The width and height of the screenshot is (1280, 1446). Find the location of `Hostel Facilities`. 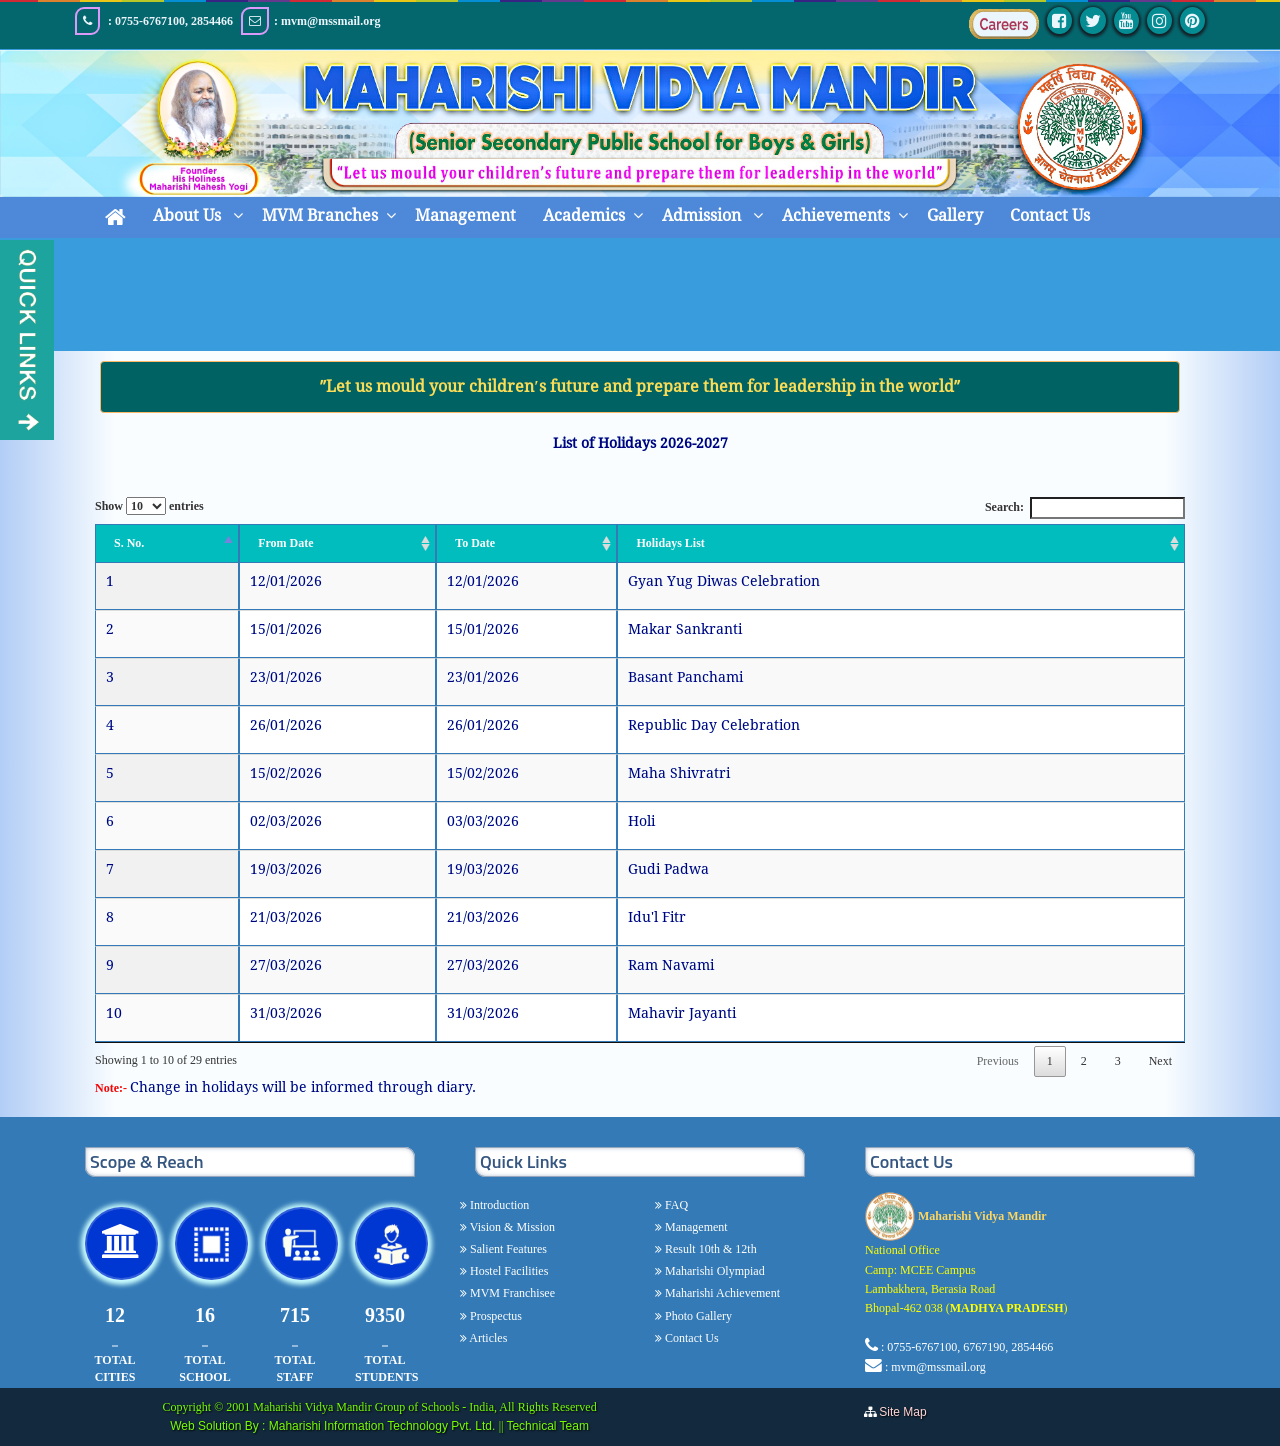

Hostel Facilities is located at coordinates (507, 1271).